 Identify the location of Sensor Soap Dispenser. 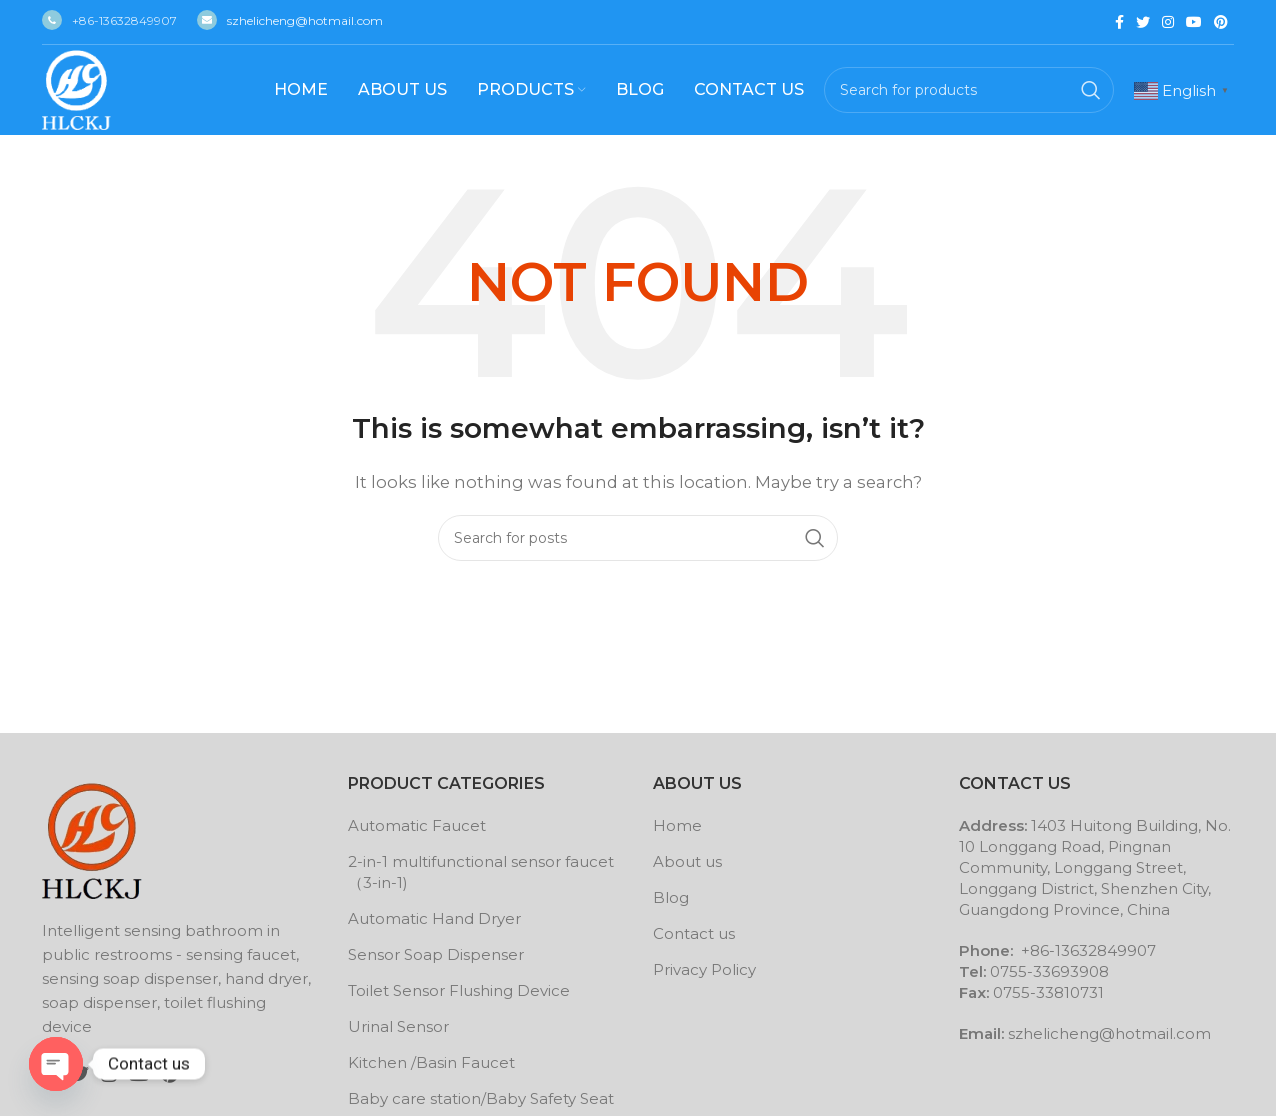
(436, 954).